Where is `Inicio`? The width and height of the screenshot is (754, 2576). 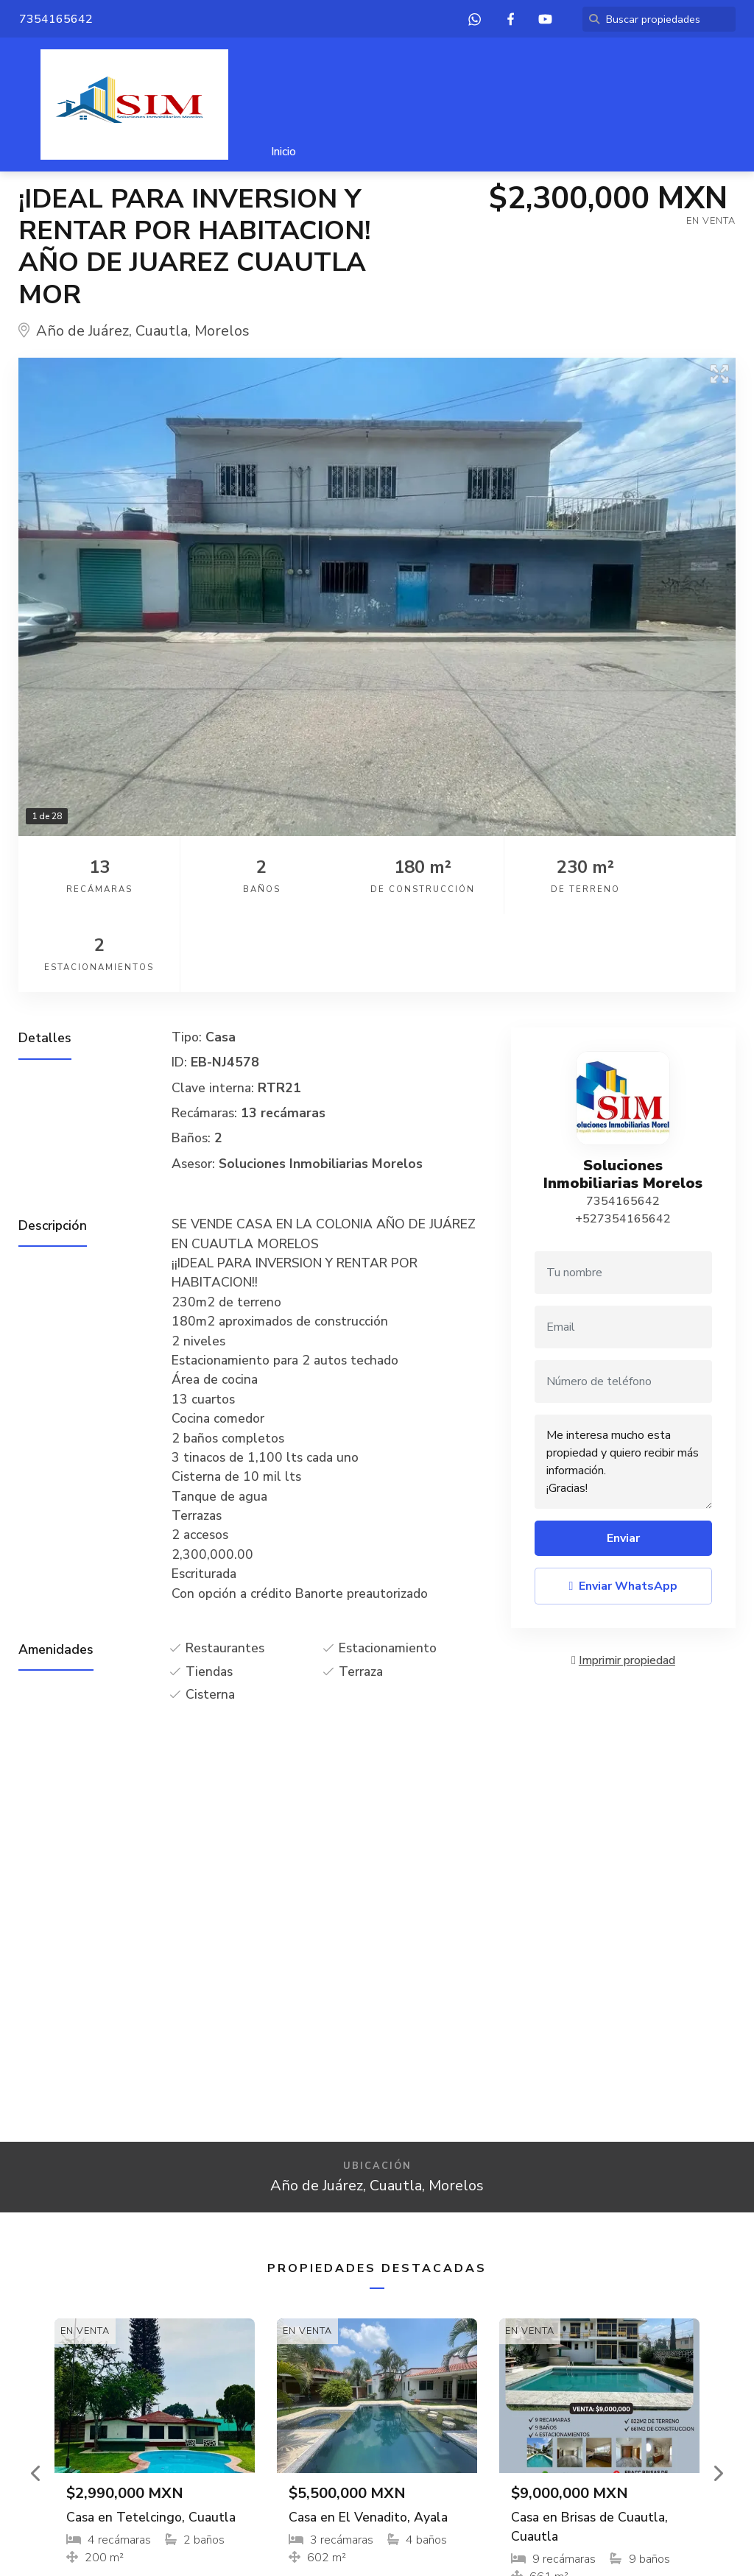
Inicio is located at coordinates (283, 152).